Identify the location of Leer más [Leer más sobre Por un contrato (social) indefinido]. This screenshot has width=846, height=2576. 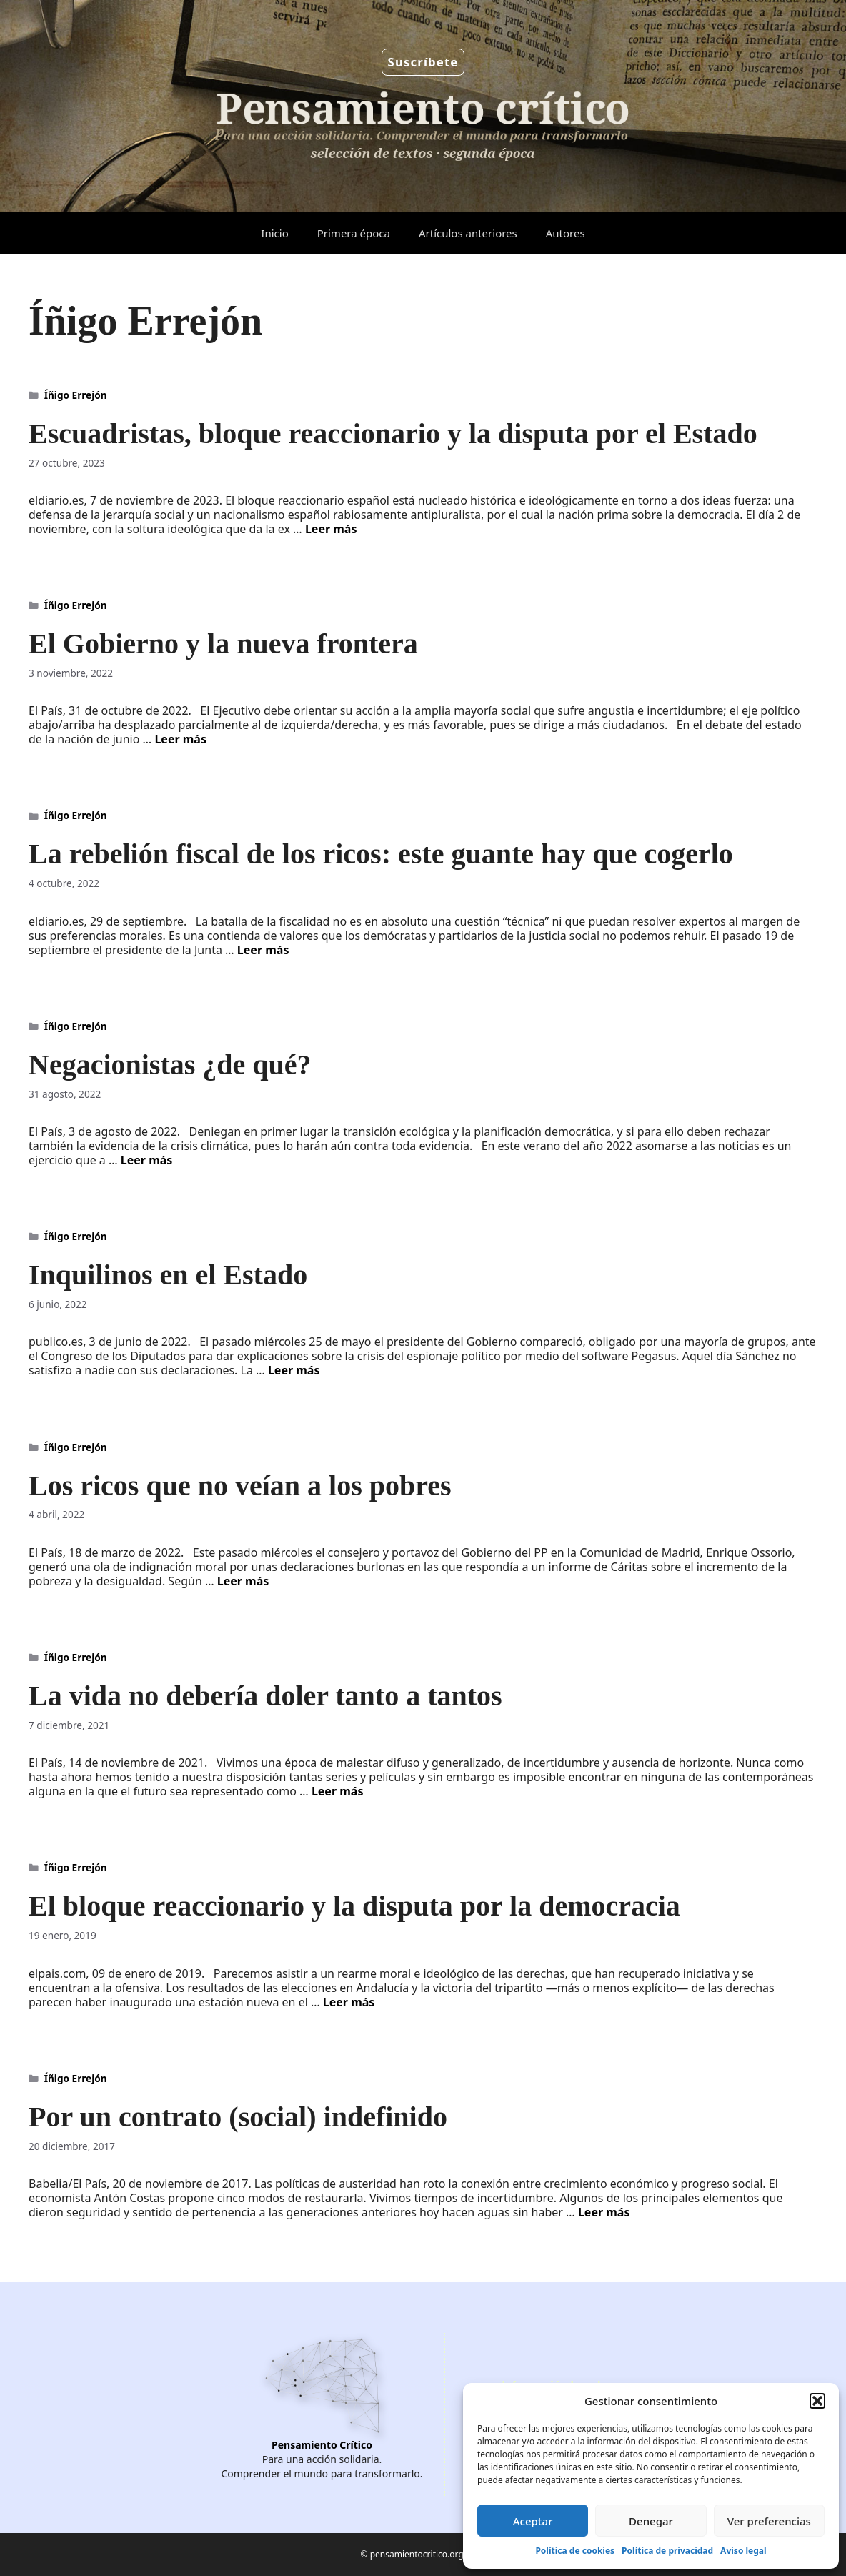
(604, 2212).